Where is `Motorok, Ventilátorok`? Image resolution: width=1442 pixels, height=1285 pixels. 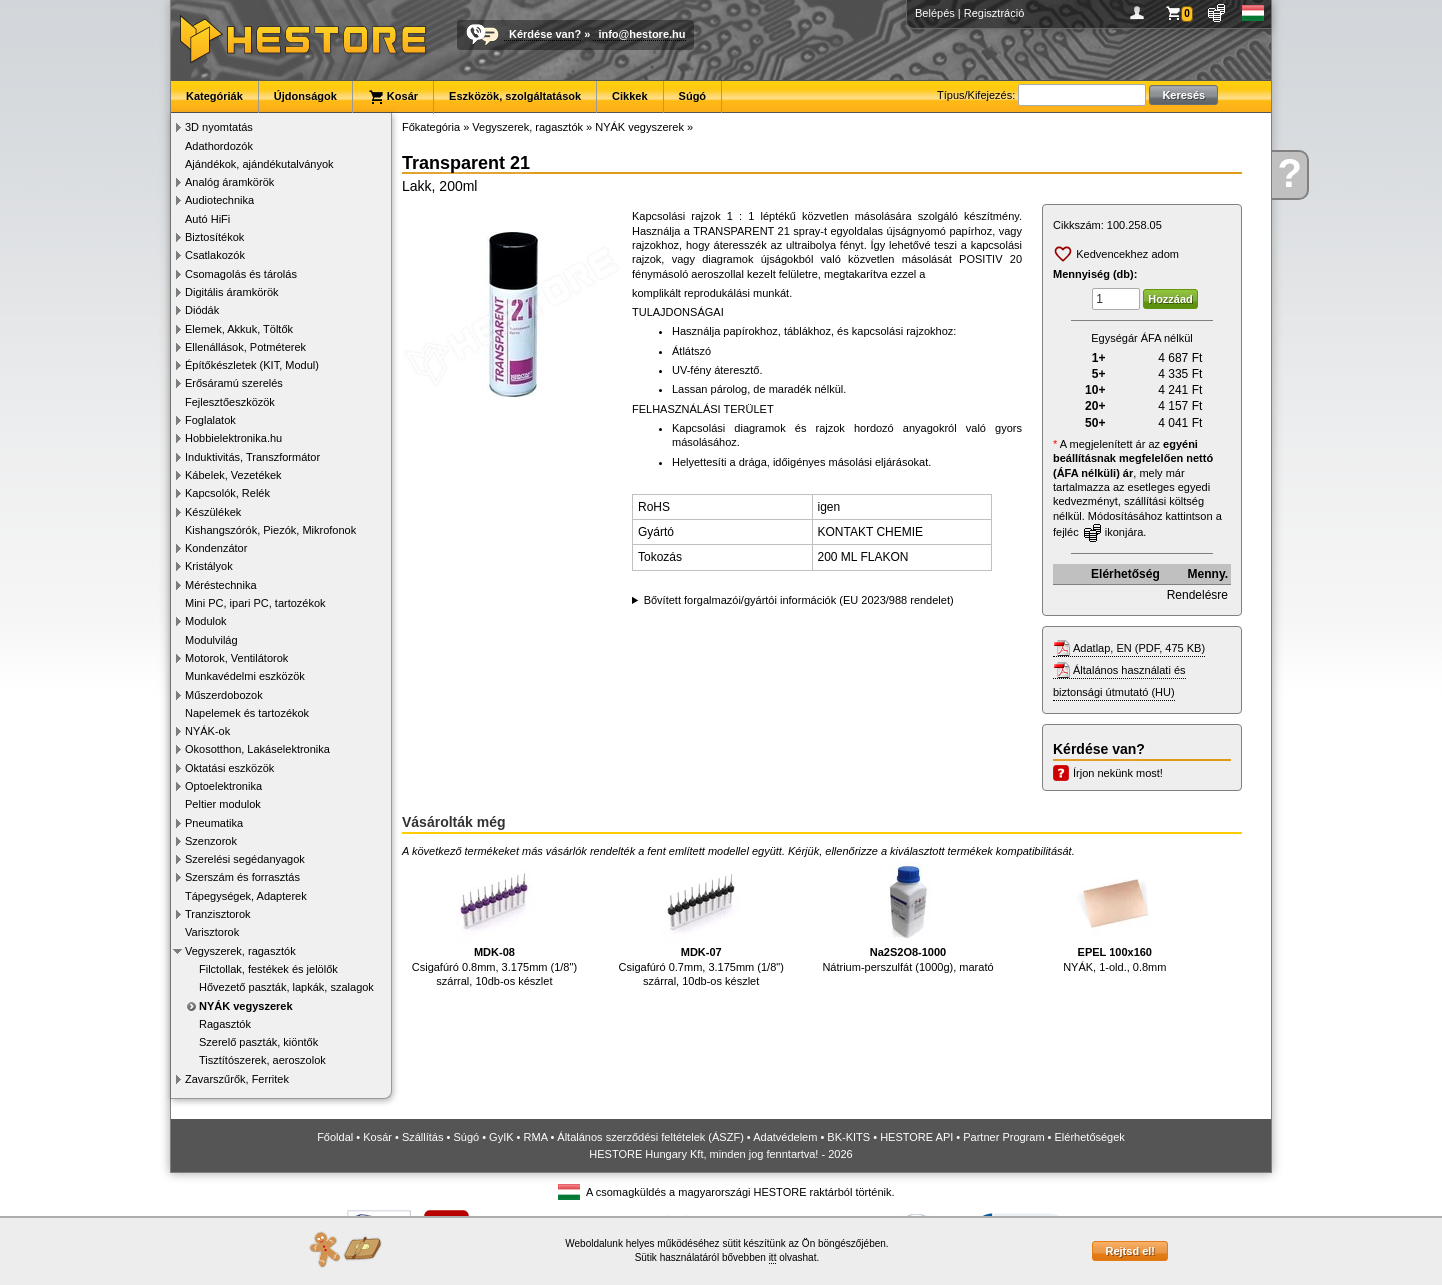
Motorok, Ventilátorok is located at coordinates (236, 658).